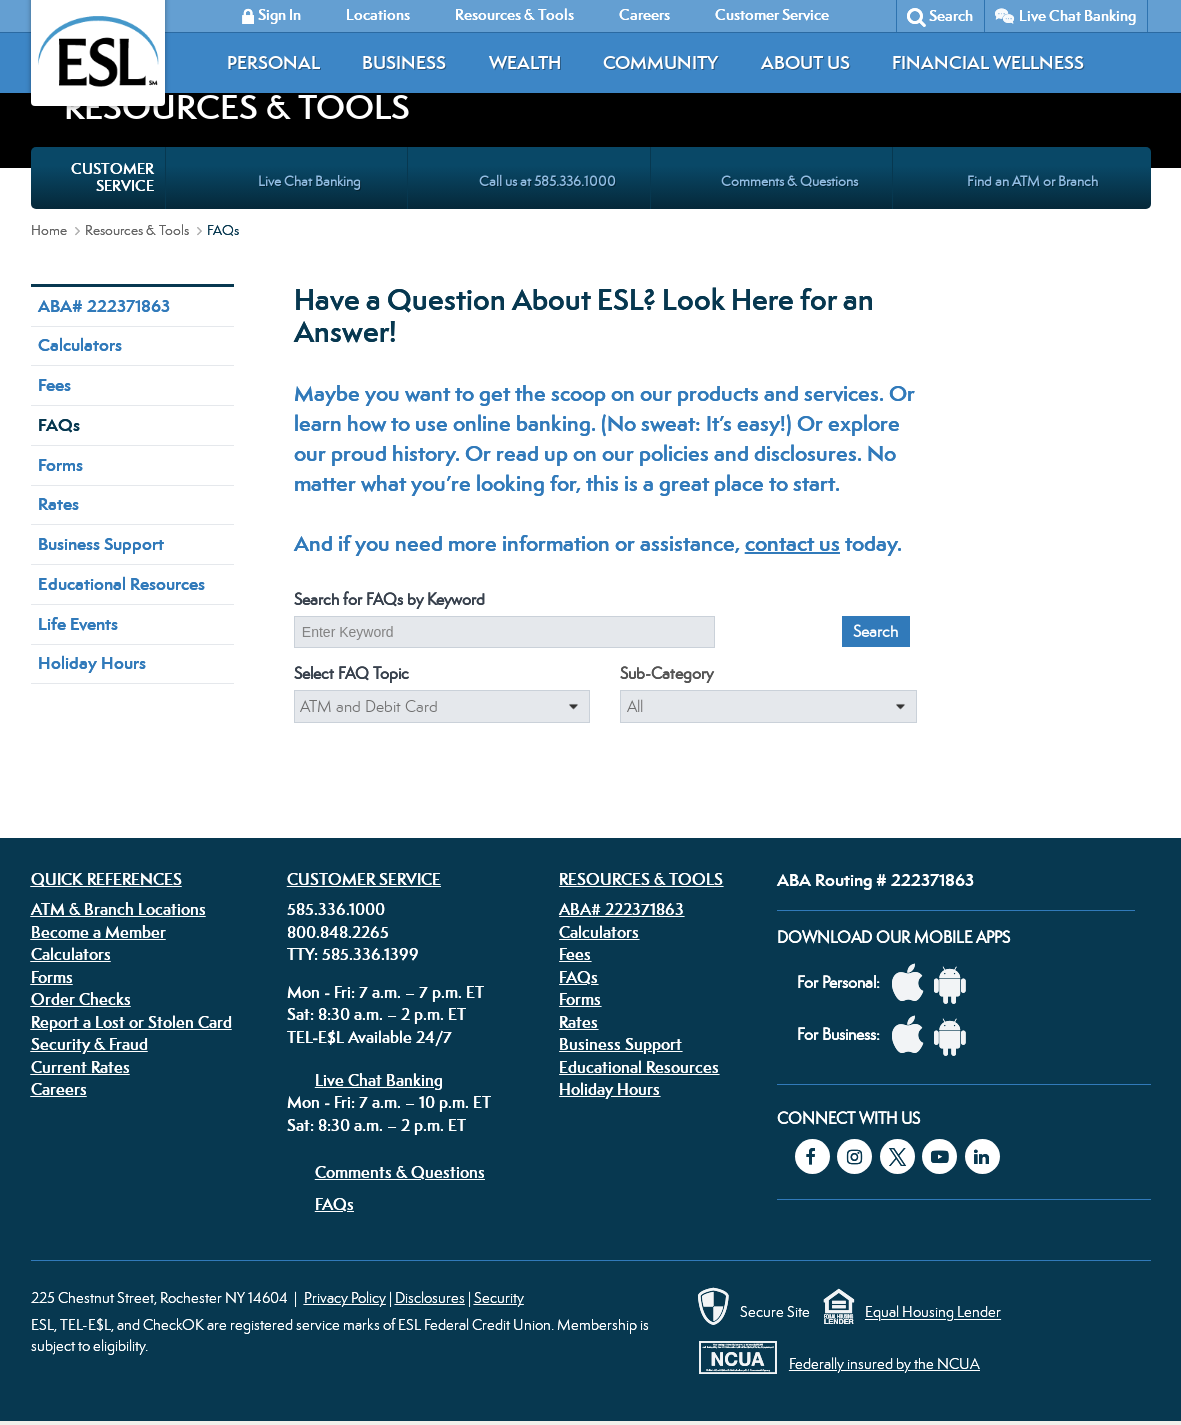 This screenshot has height=1425, width=1181. Describe the element at coordinates (376, 1014) in the screenshot. I see `Sat: 8:30 a.m. – 2 p.m. ET` at that location.